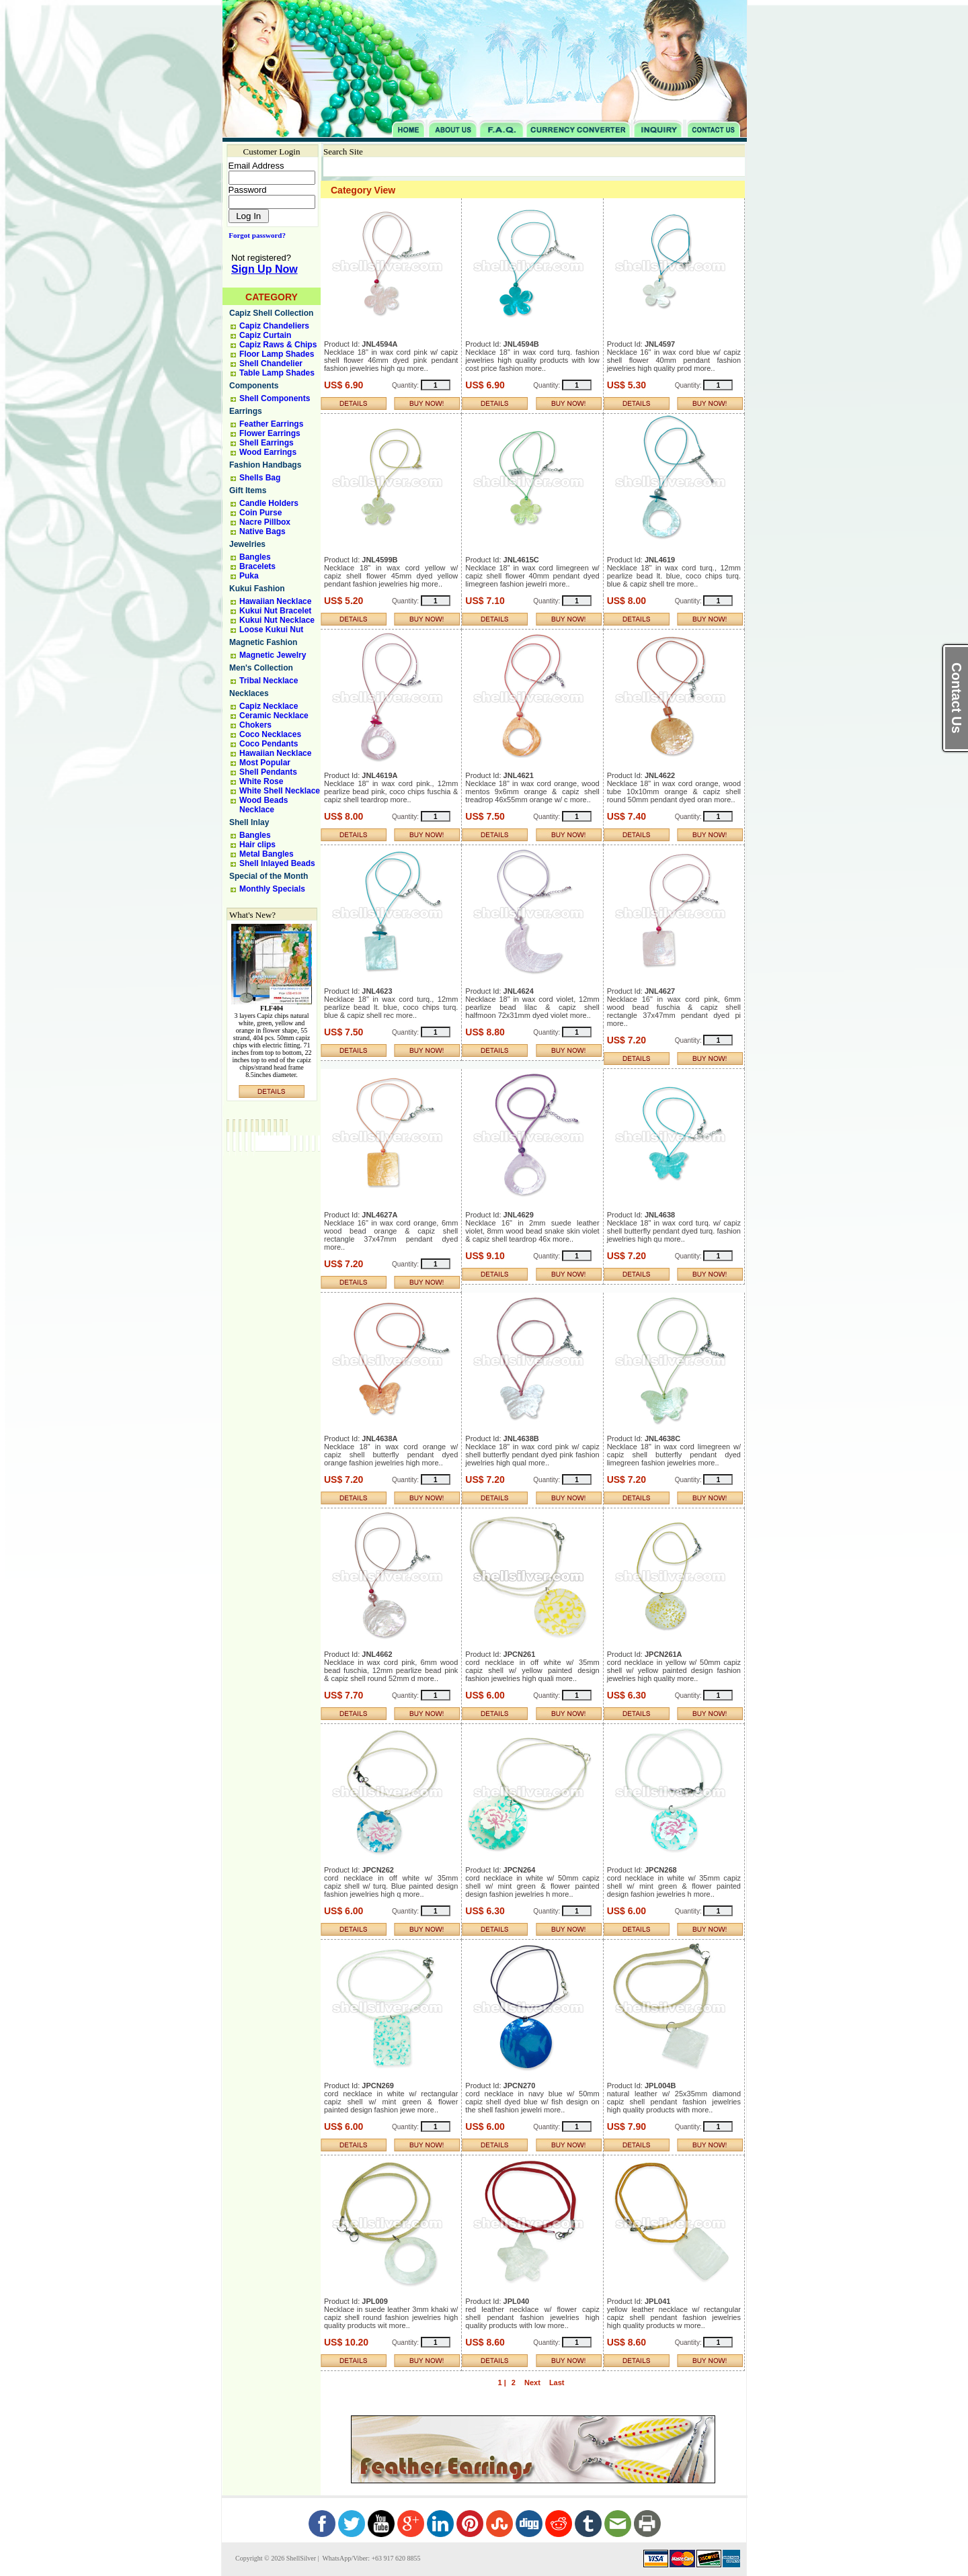 The image size is (968, 2576). What do you see at coordinates (257, 844) in the screenshot?
I see `Hair clips` at bounding box center [257, 844].